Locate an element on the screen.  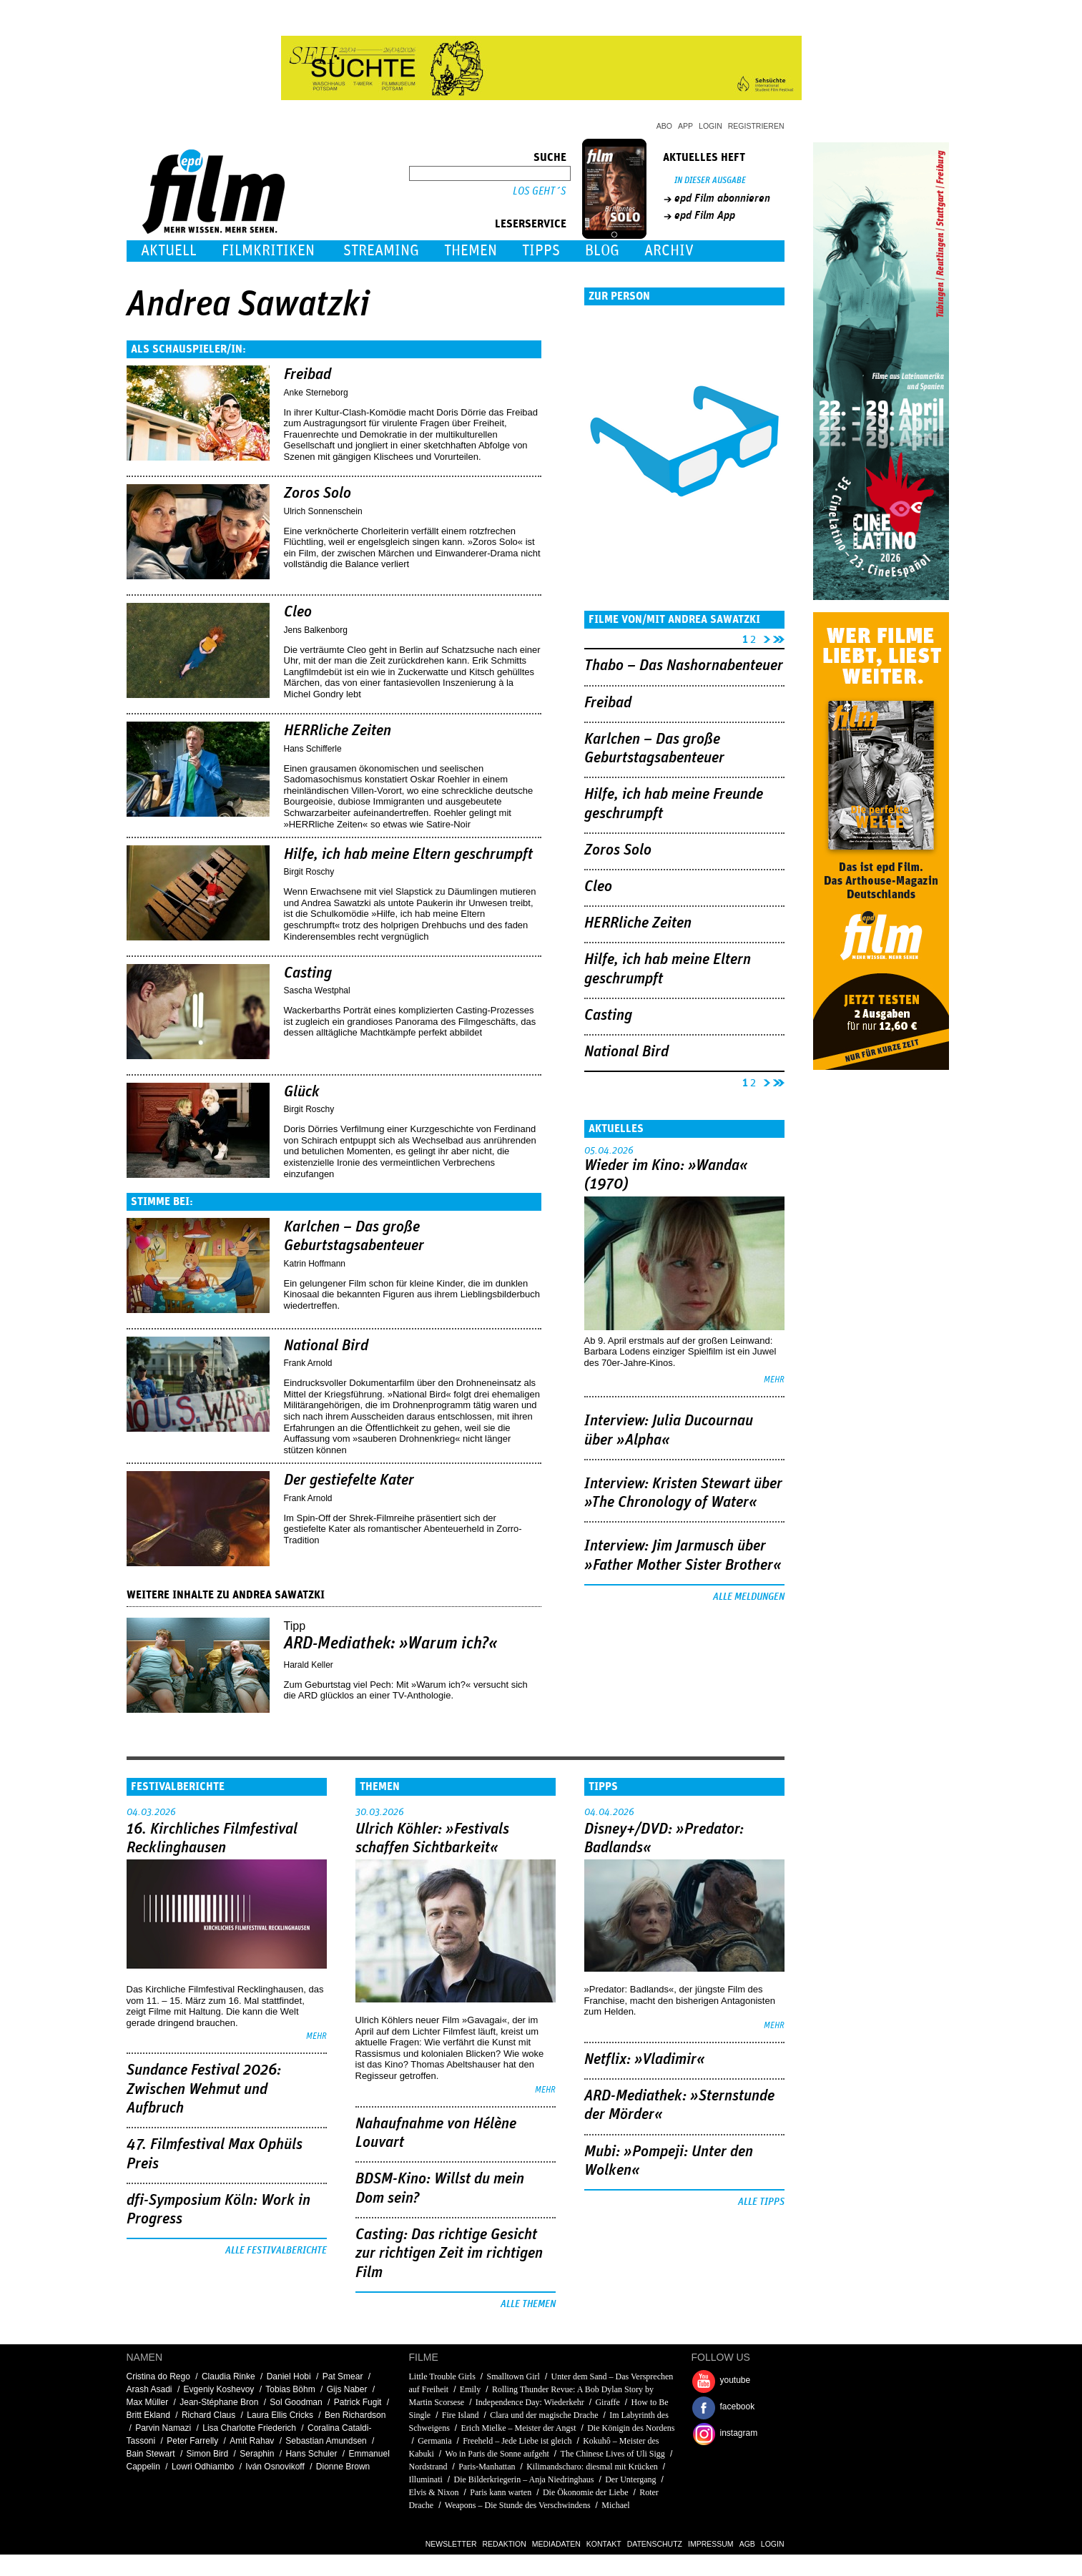
Thabo – Das Nashornabenteuer is located at coordinates (683, 666).